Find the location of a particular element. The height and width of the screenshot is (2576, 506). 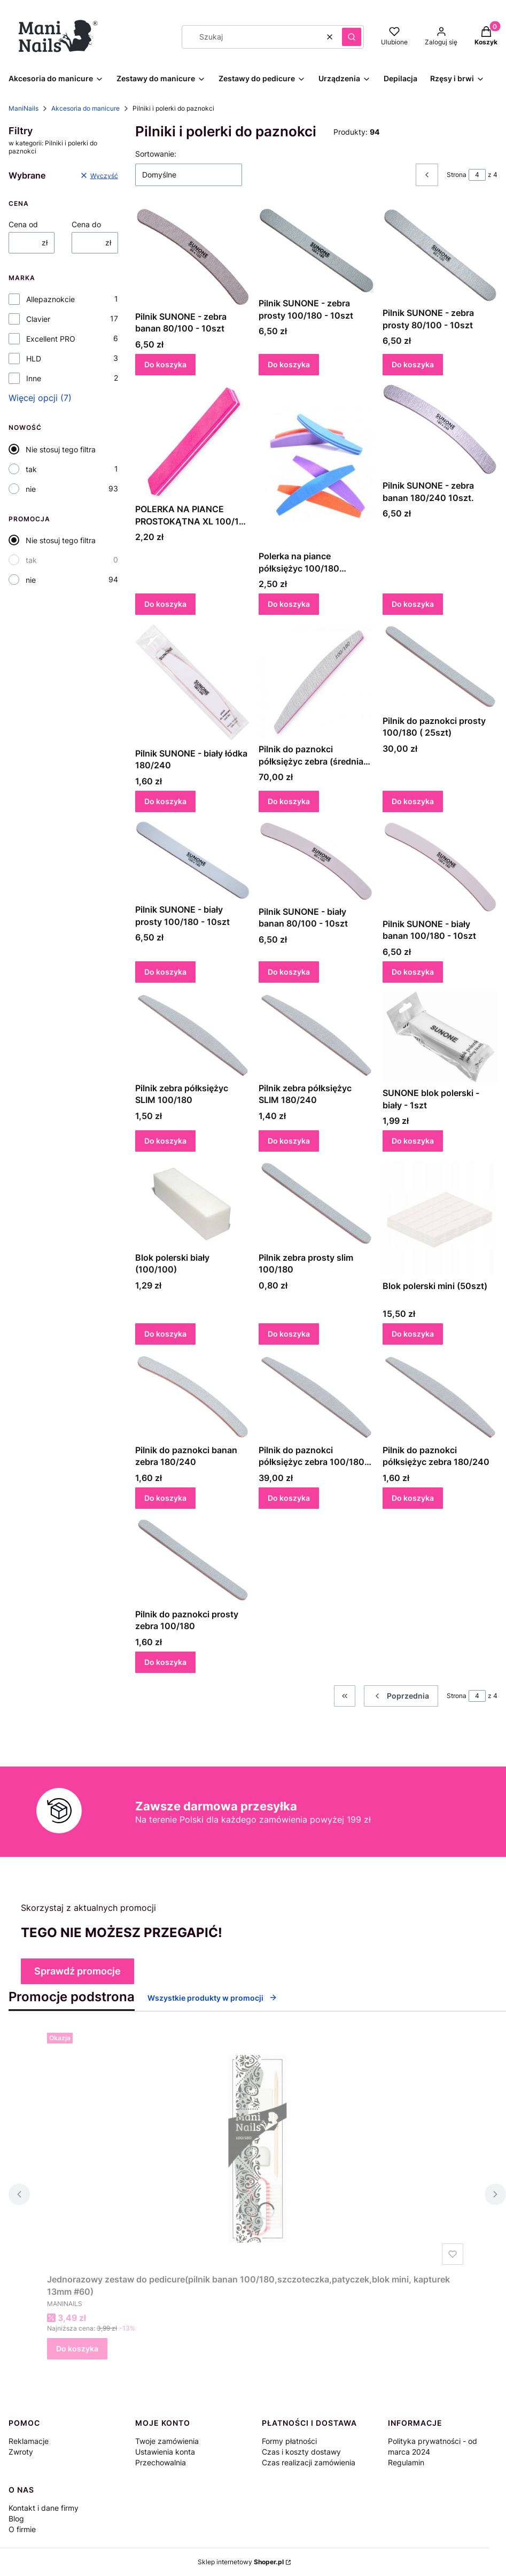

[Przejdź do produktu Pilnik zebra prosty slim 100/180.] is located at coordinates (316, 1204).